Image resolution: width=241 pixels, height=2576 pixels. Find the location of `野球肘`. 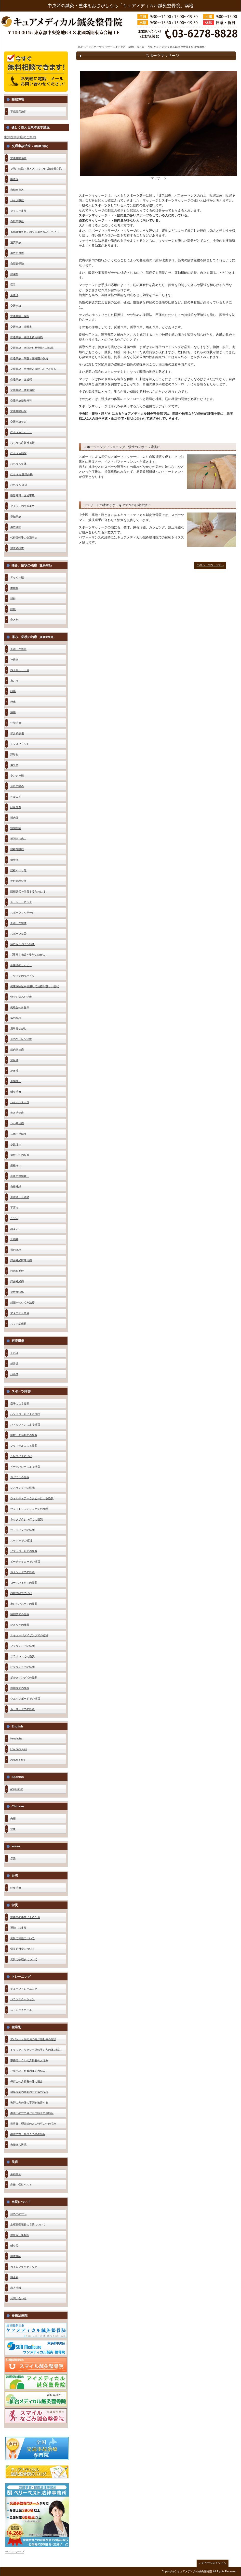

野球肘 is located at coordinates (14, 754).